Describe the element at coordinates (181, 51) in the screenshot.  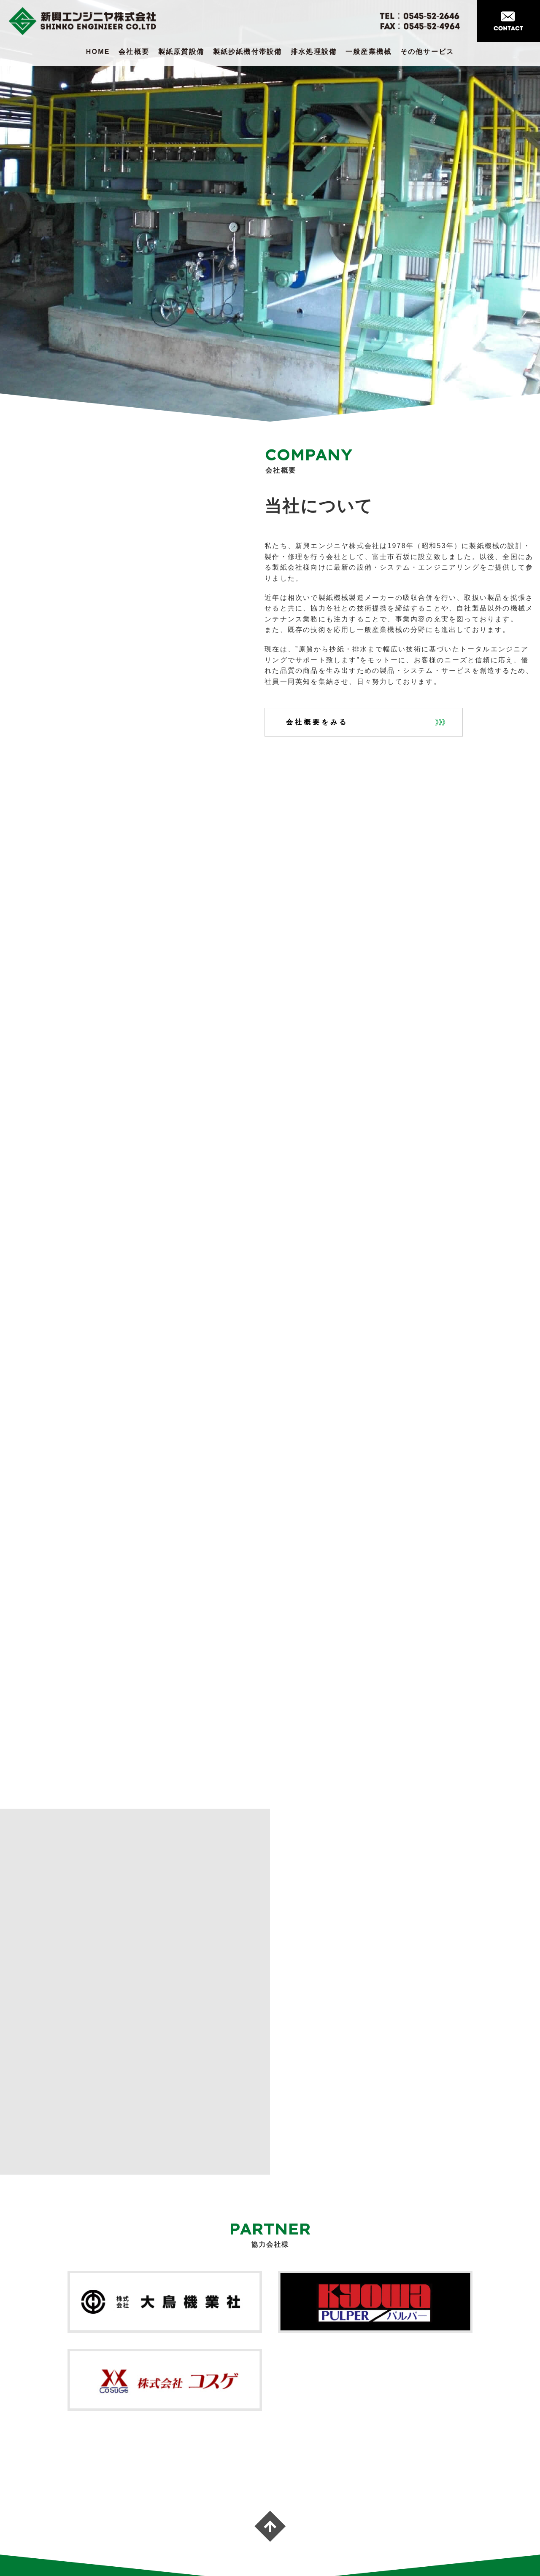
I see `製紙原質設備` at that location.